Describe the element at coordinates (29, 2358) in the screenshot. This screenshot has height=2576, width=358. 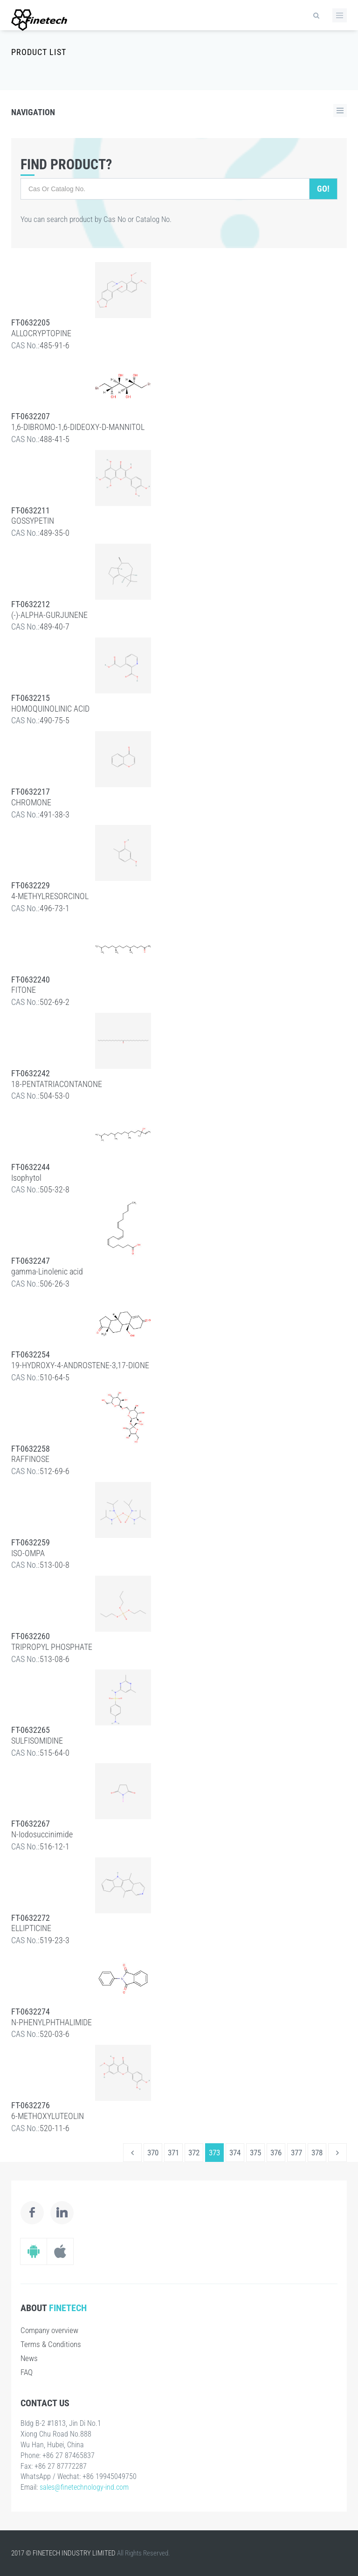
I see `News` at that location.